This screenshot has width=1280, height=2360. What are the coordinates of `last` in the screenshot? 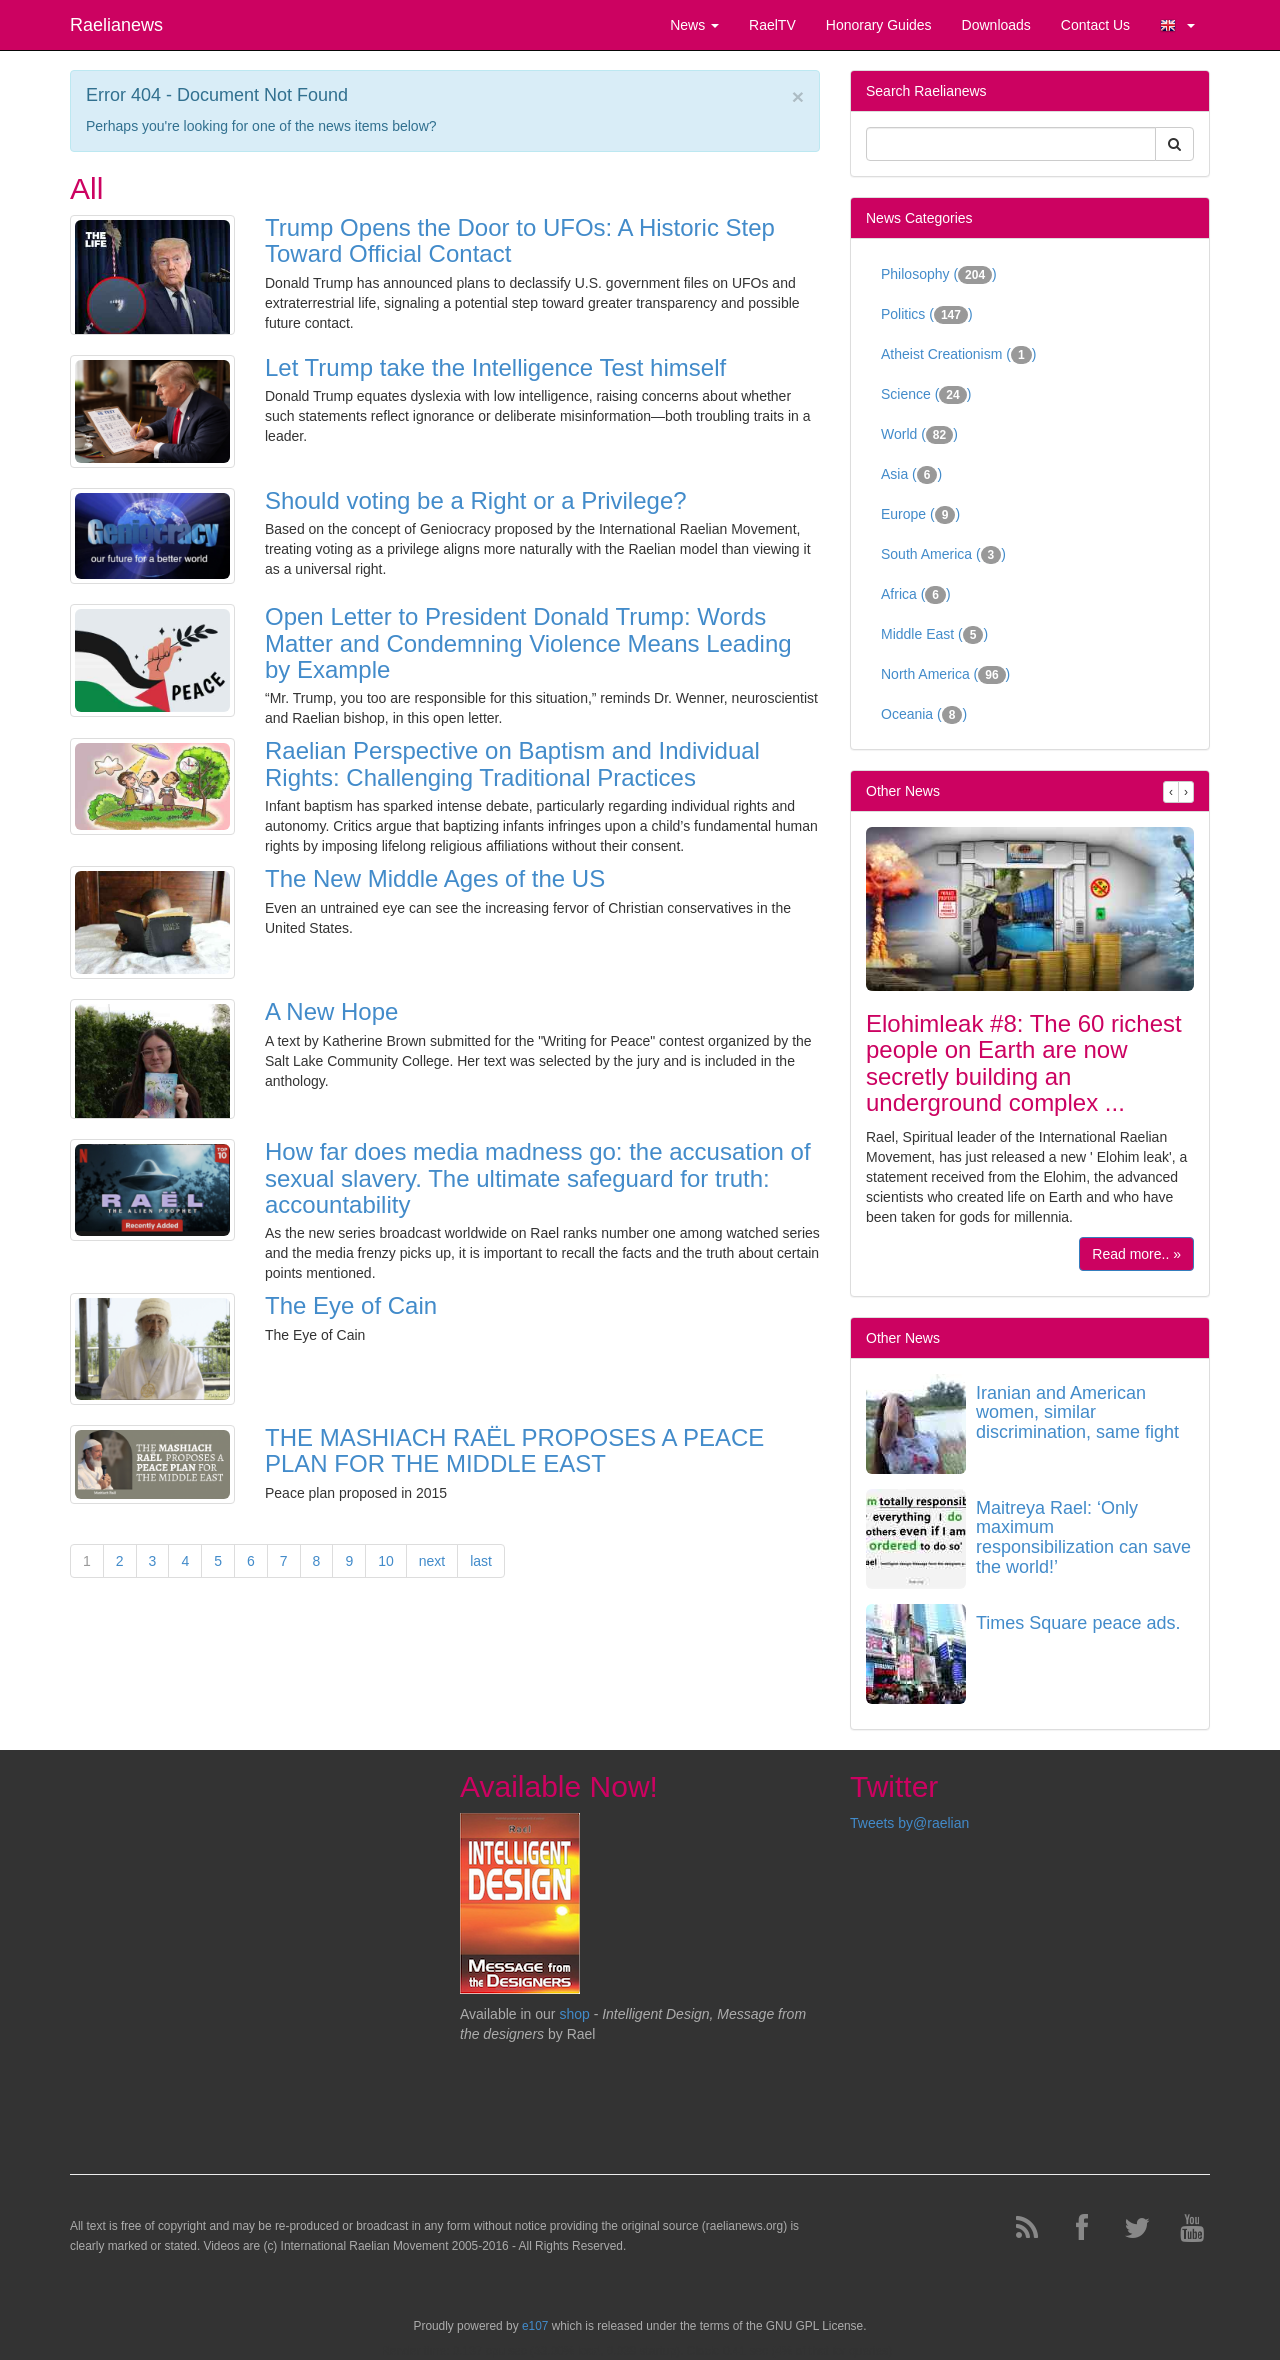 It's located at (481, 1561).